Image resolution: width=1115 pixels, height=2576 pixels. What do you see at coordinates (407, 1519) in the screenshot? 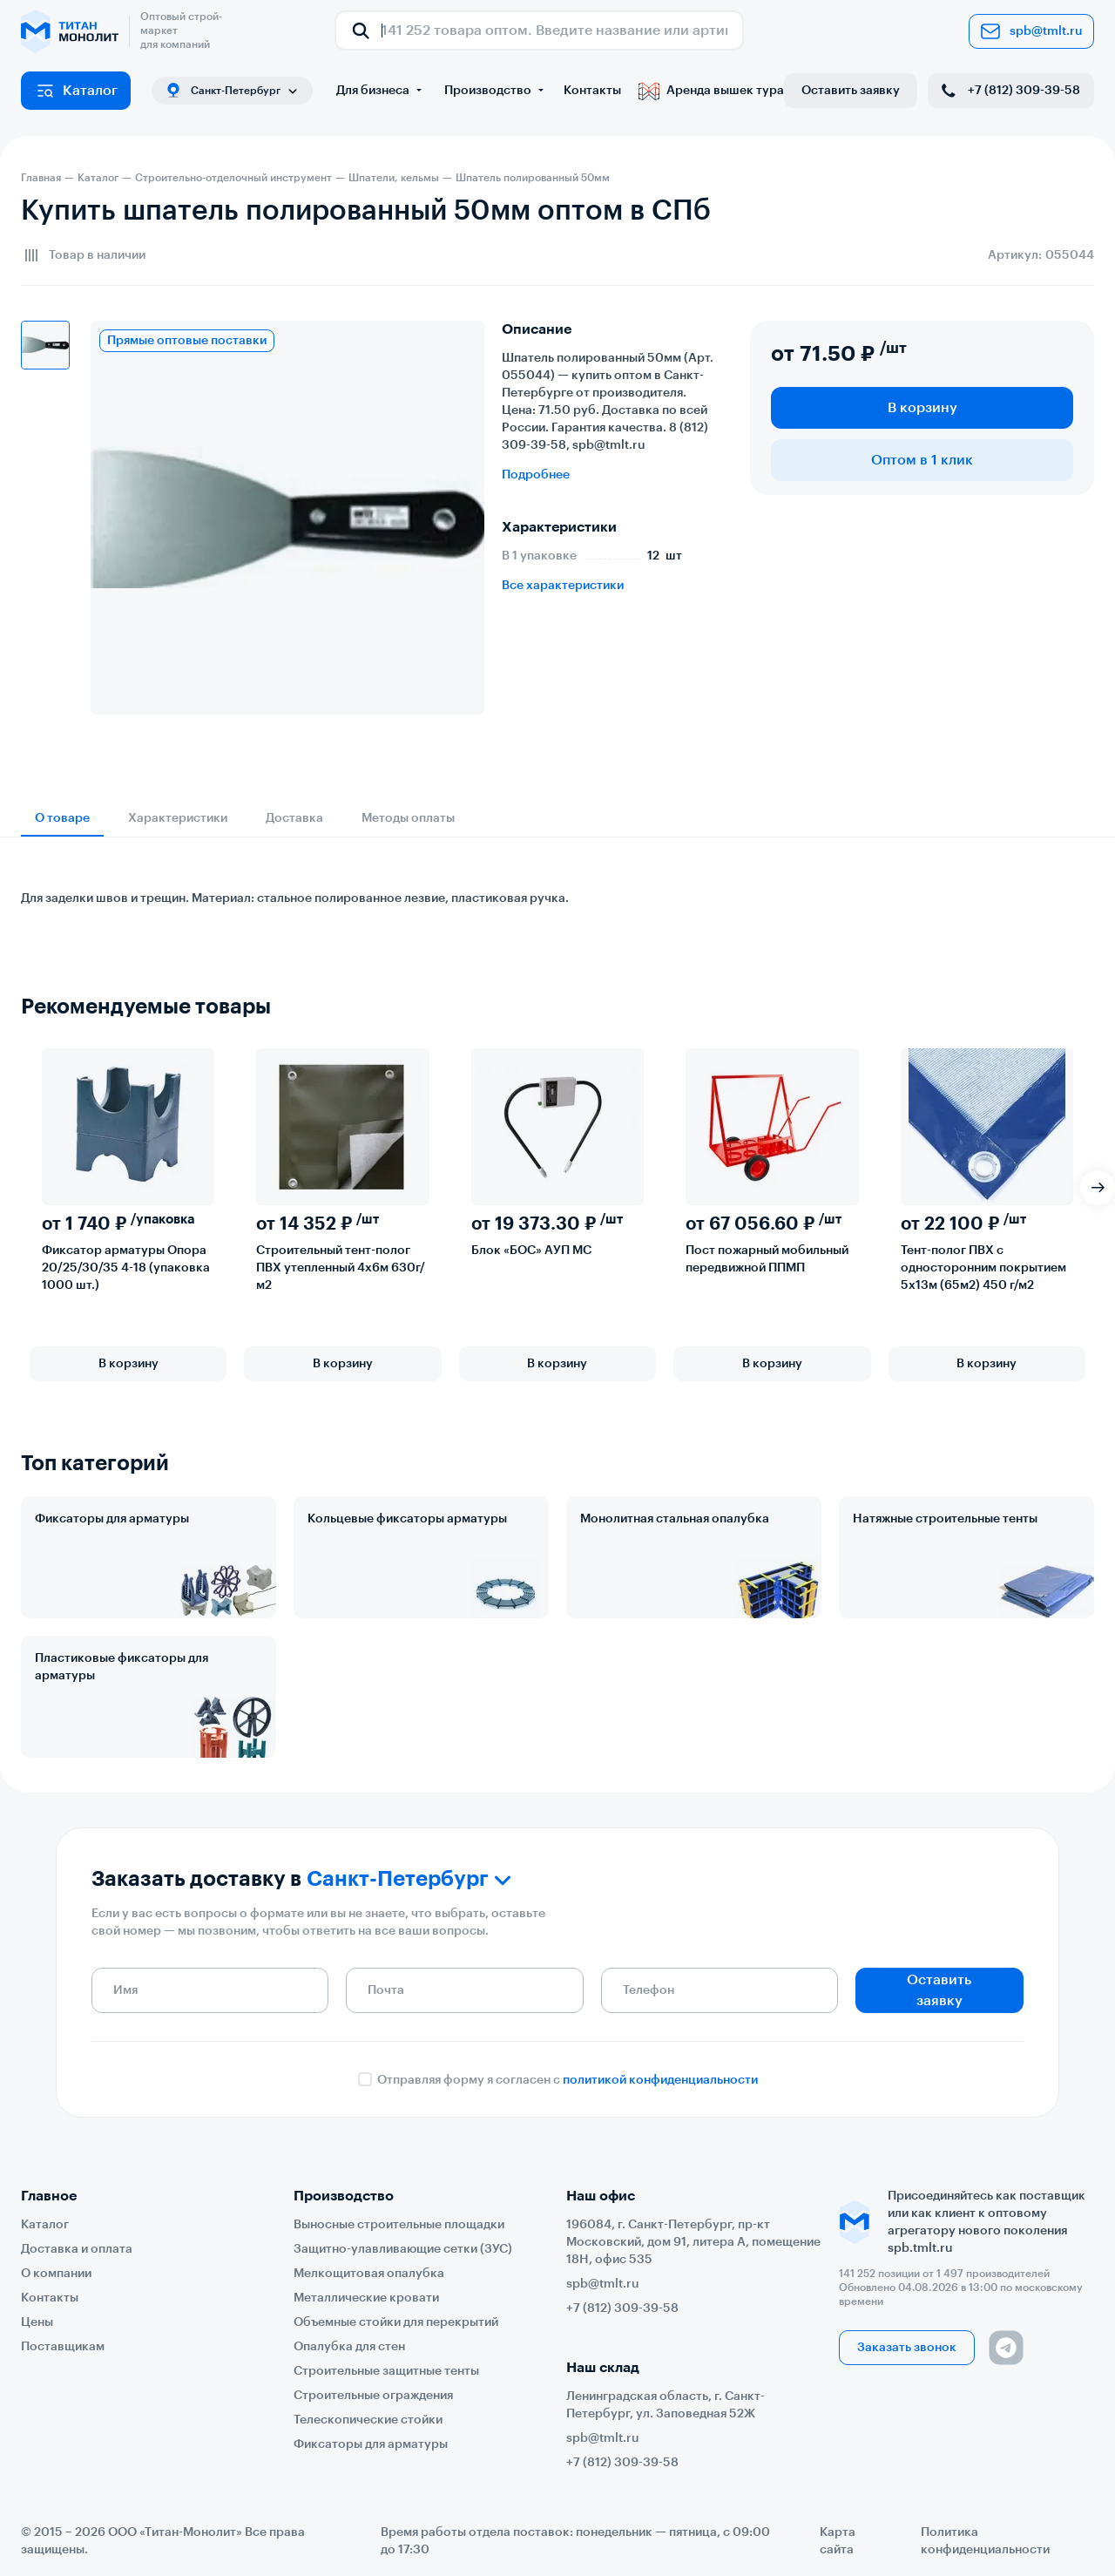
I see `Кольцевые фиксаторы арматуры` at bounding box center [407, 1519].